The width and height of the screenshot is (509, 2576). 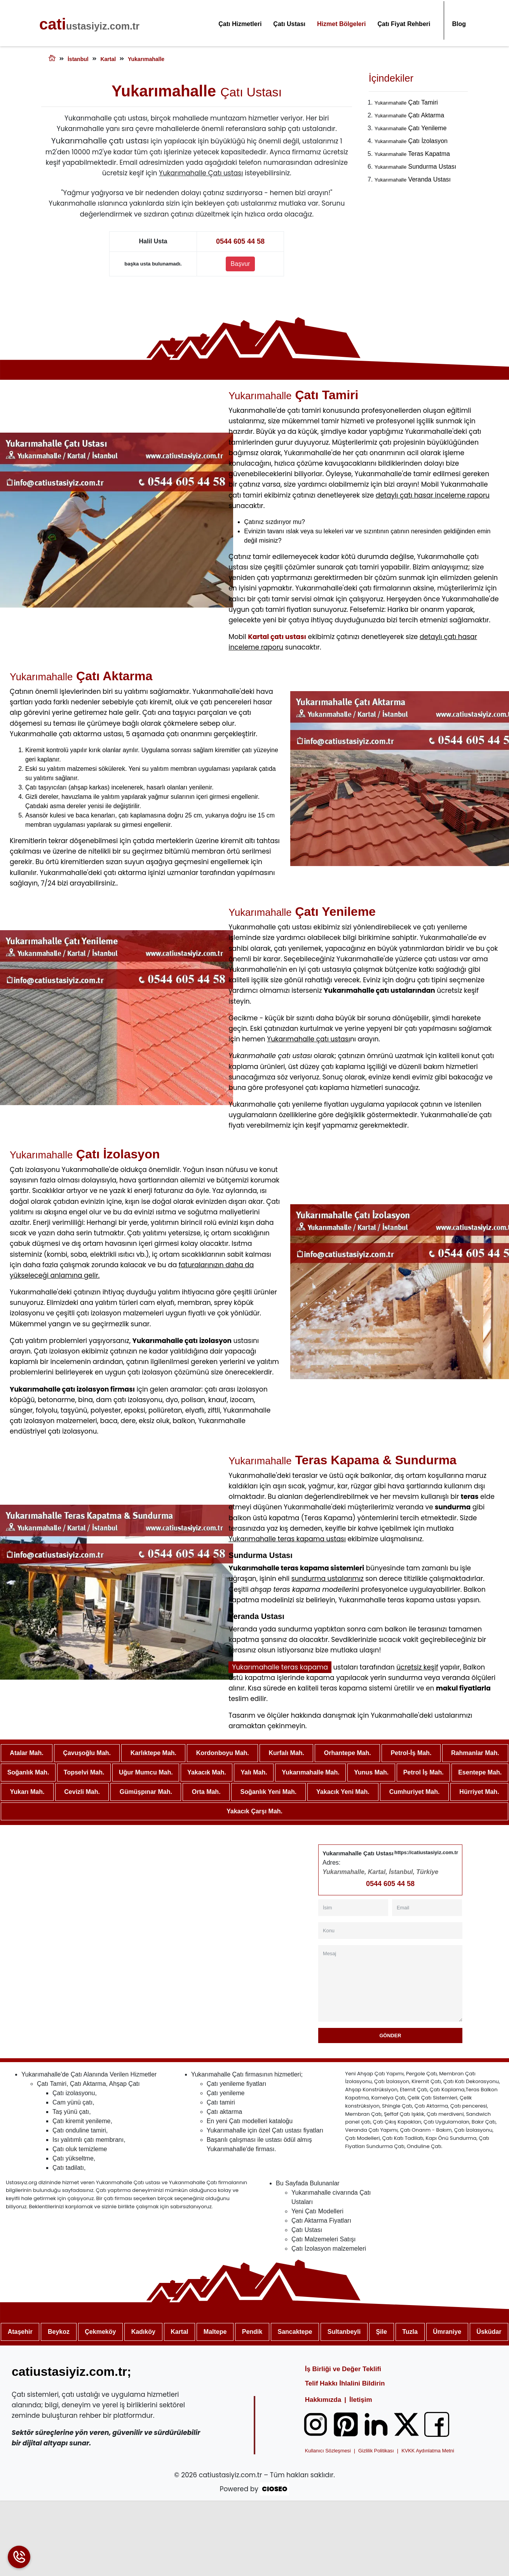 What do you see at coordinates (459, 24) in the screenshot?
I see `Blog` at bounding box center [459, 24].